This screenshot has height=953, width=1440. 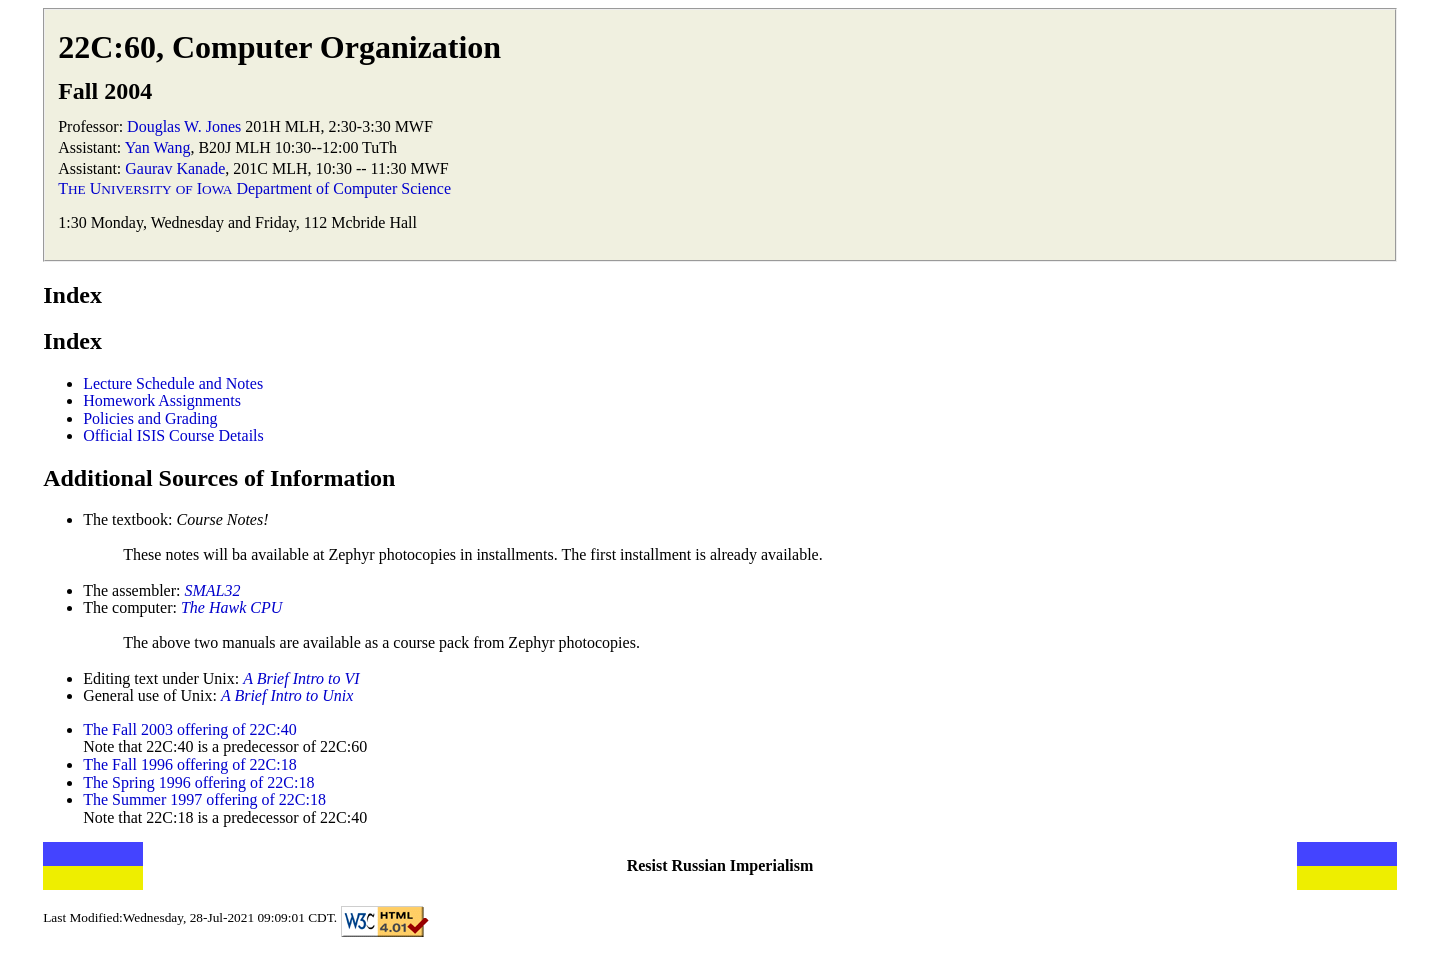 I want to click on The Fall 1996 offering of 22C:18, so click(x=189, y=764).